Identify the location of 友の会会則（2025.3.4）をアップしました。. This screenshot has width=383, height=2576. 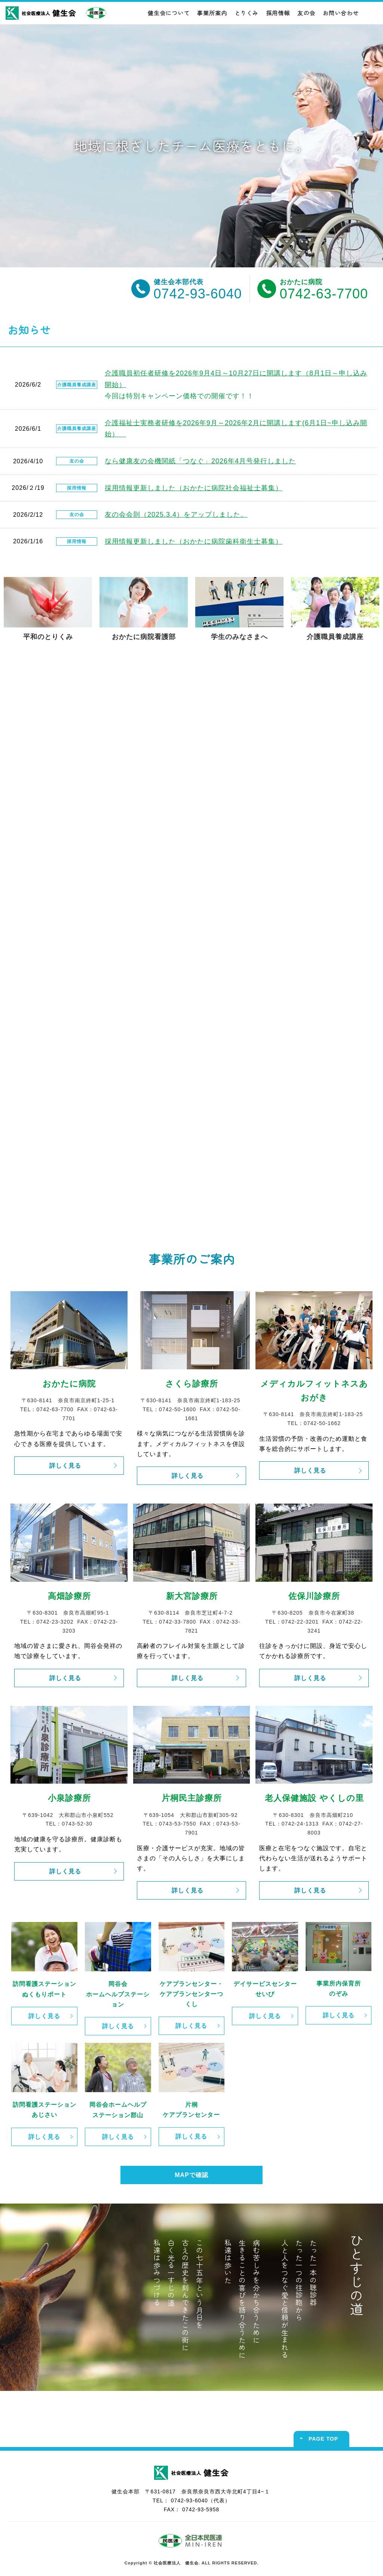
(176, 514).